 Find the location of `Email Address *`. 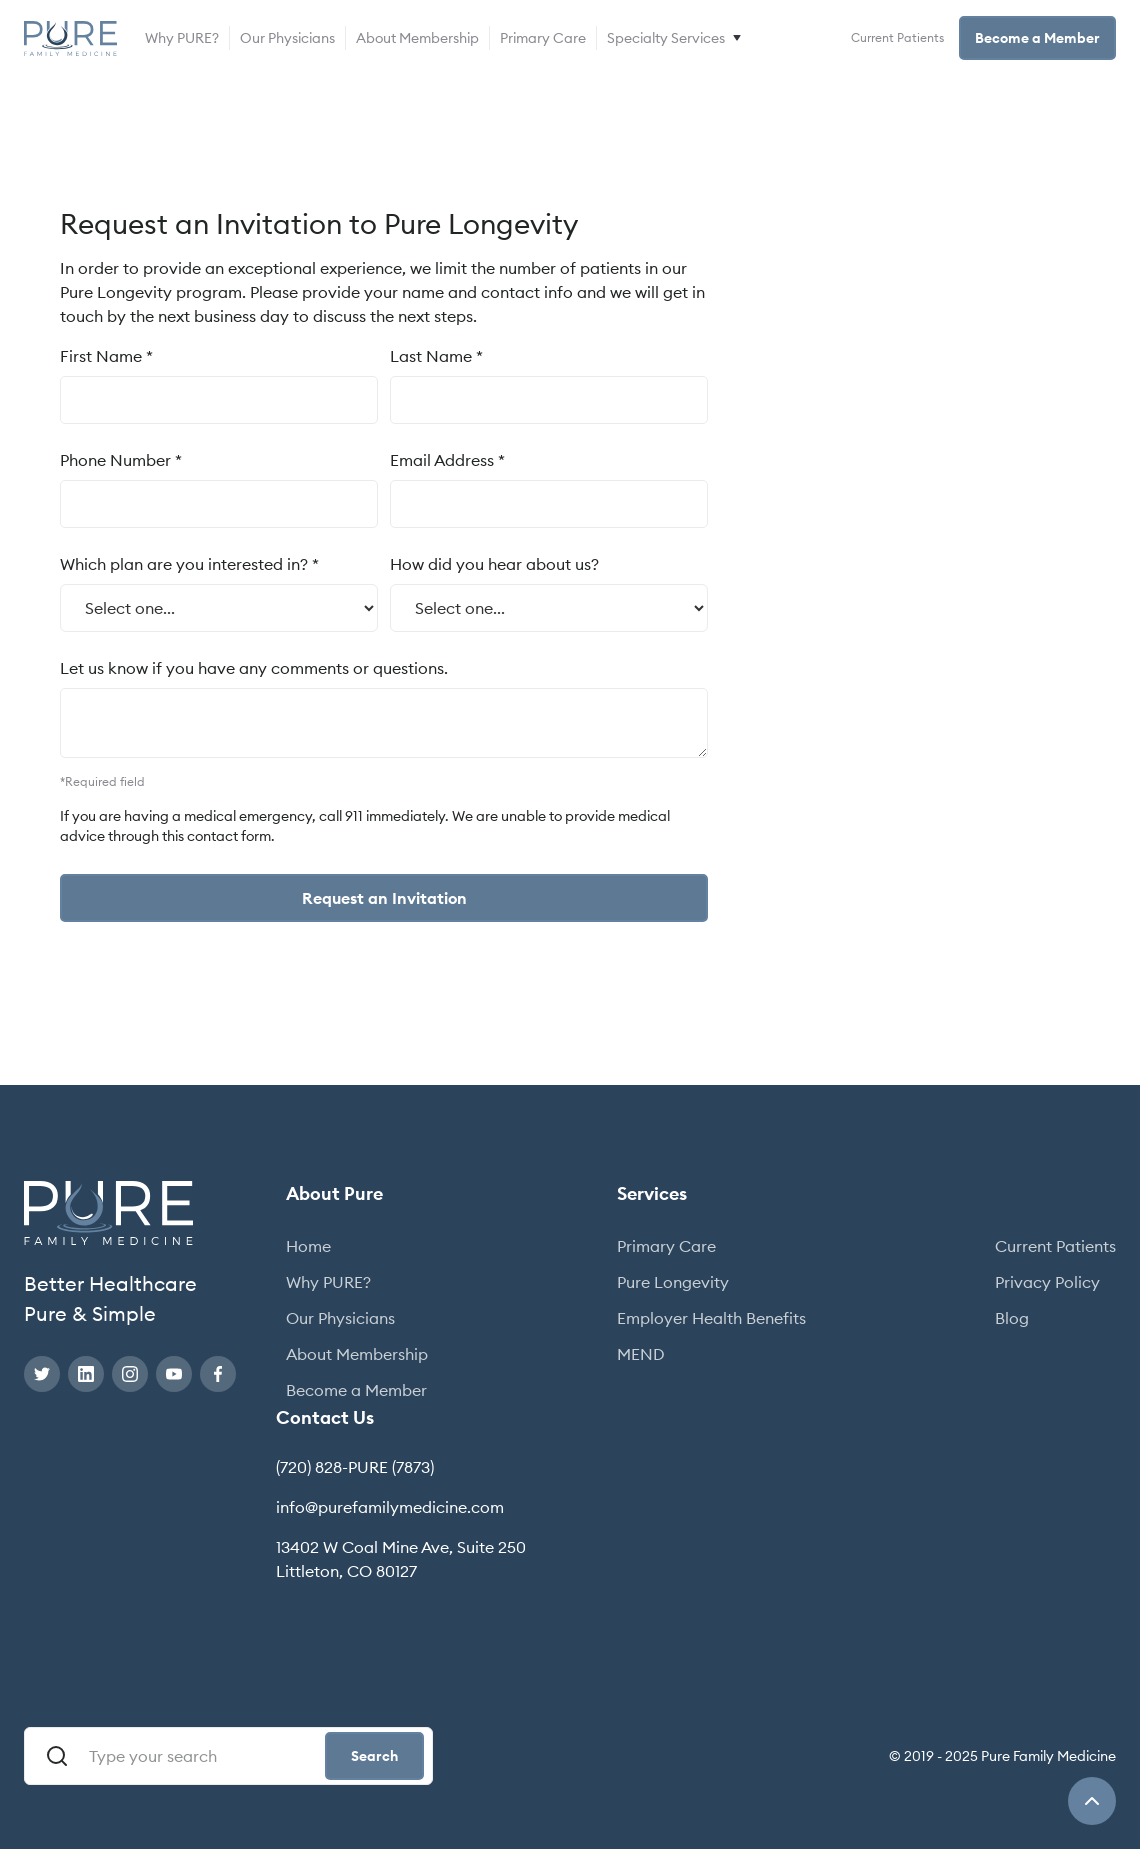

Email Address * is located at coordinates (447, 460).